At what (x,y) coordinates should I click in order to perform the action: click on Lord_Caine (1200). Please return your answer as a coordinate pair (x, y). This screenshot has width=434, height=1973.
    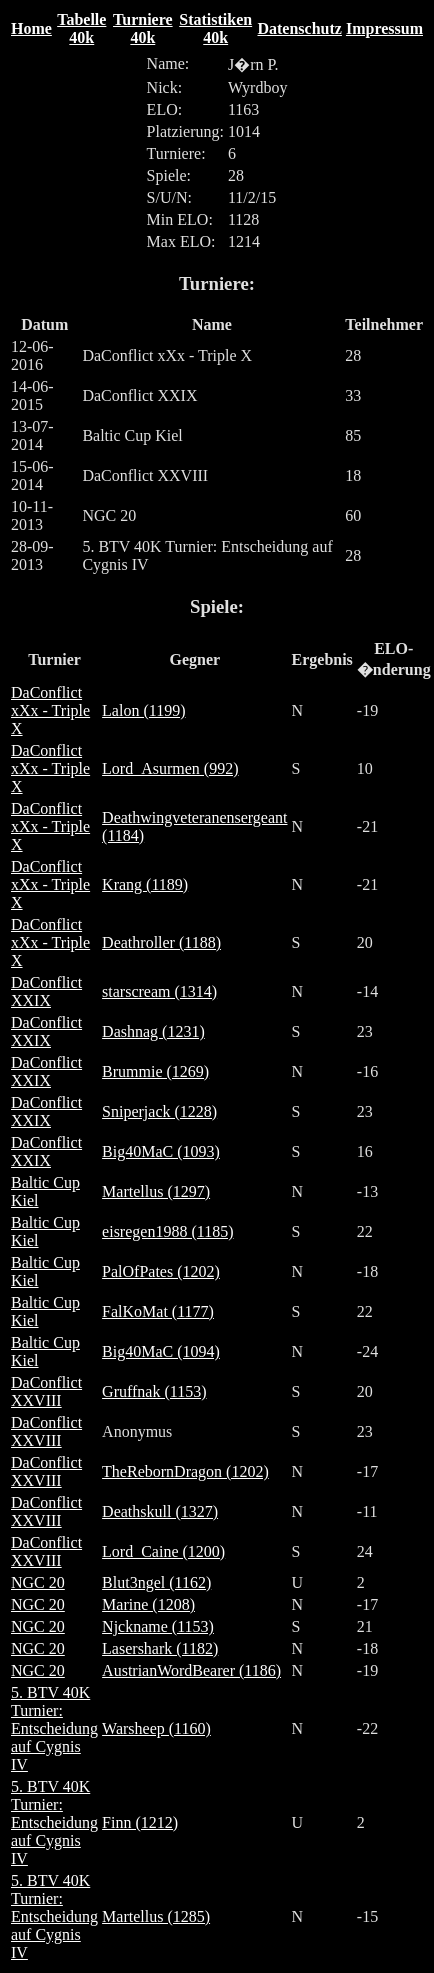
    Looking at the image, I should click on (163, 1551).